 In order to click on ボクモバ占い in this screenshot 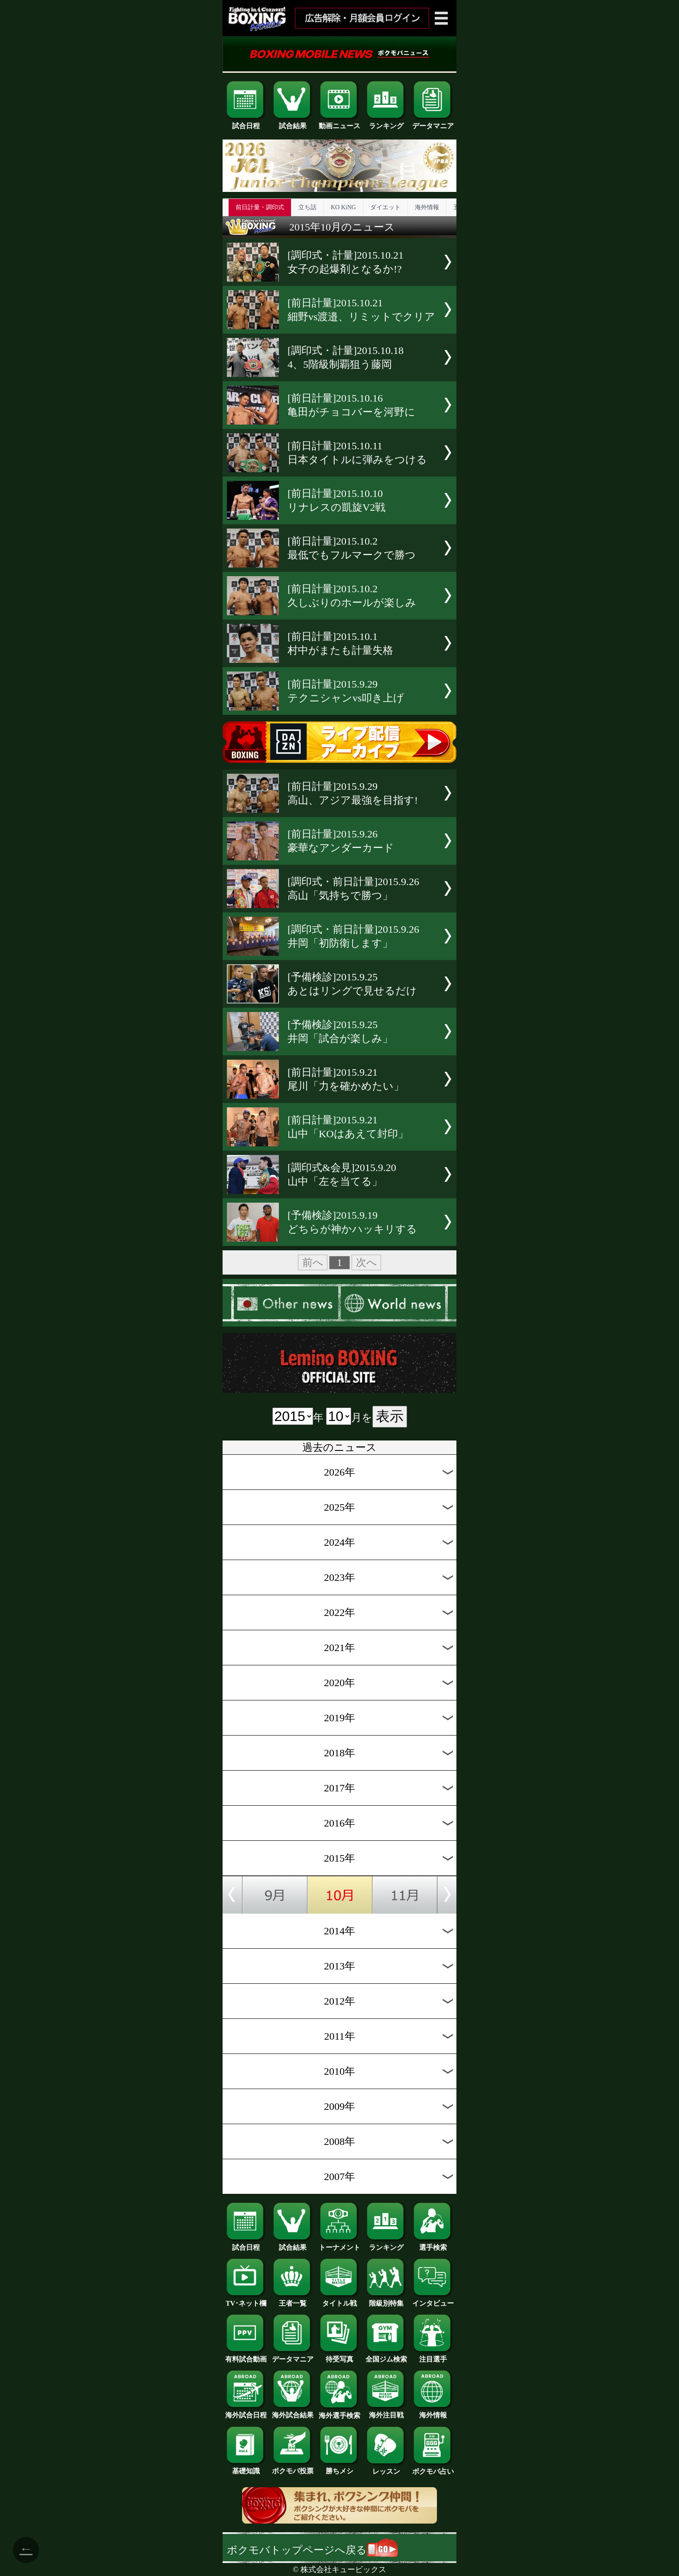, I will do `click(433, 2468)`.